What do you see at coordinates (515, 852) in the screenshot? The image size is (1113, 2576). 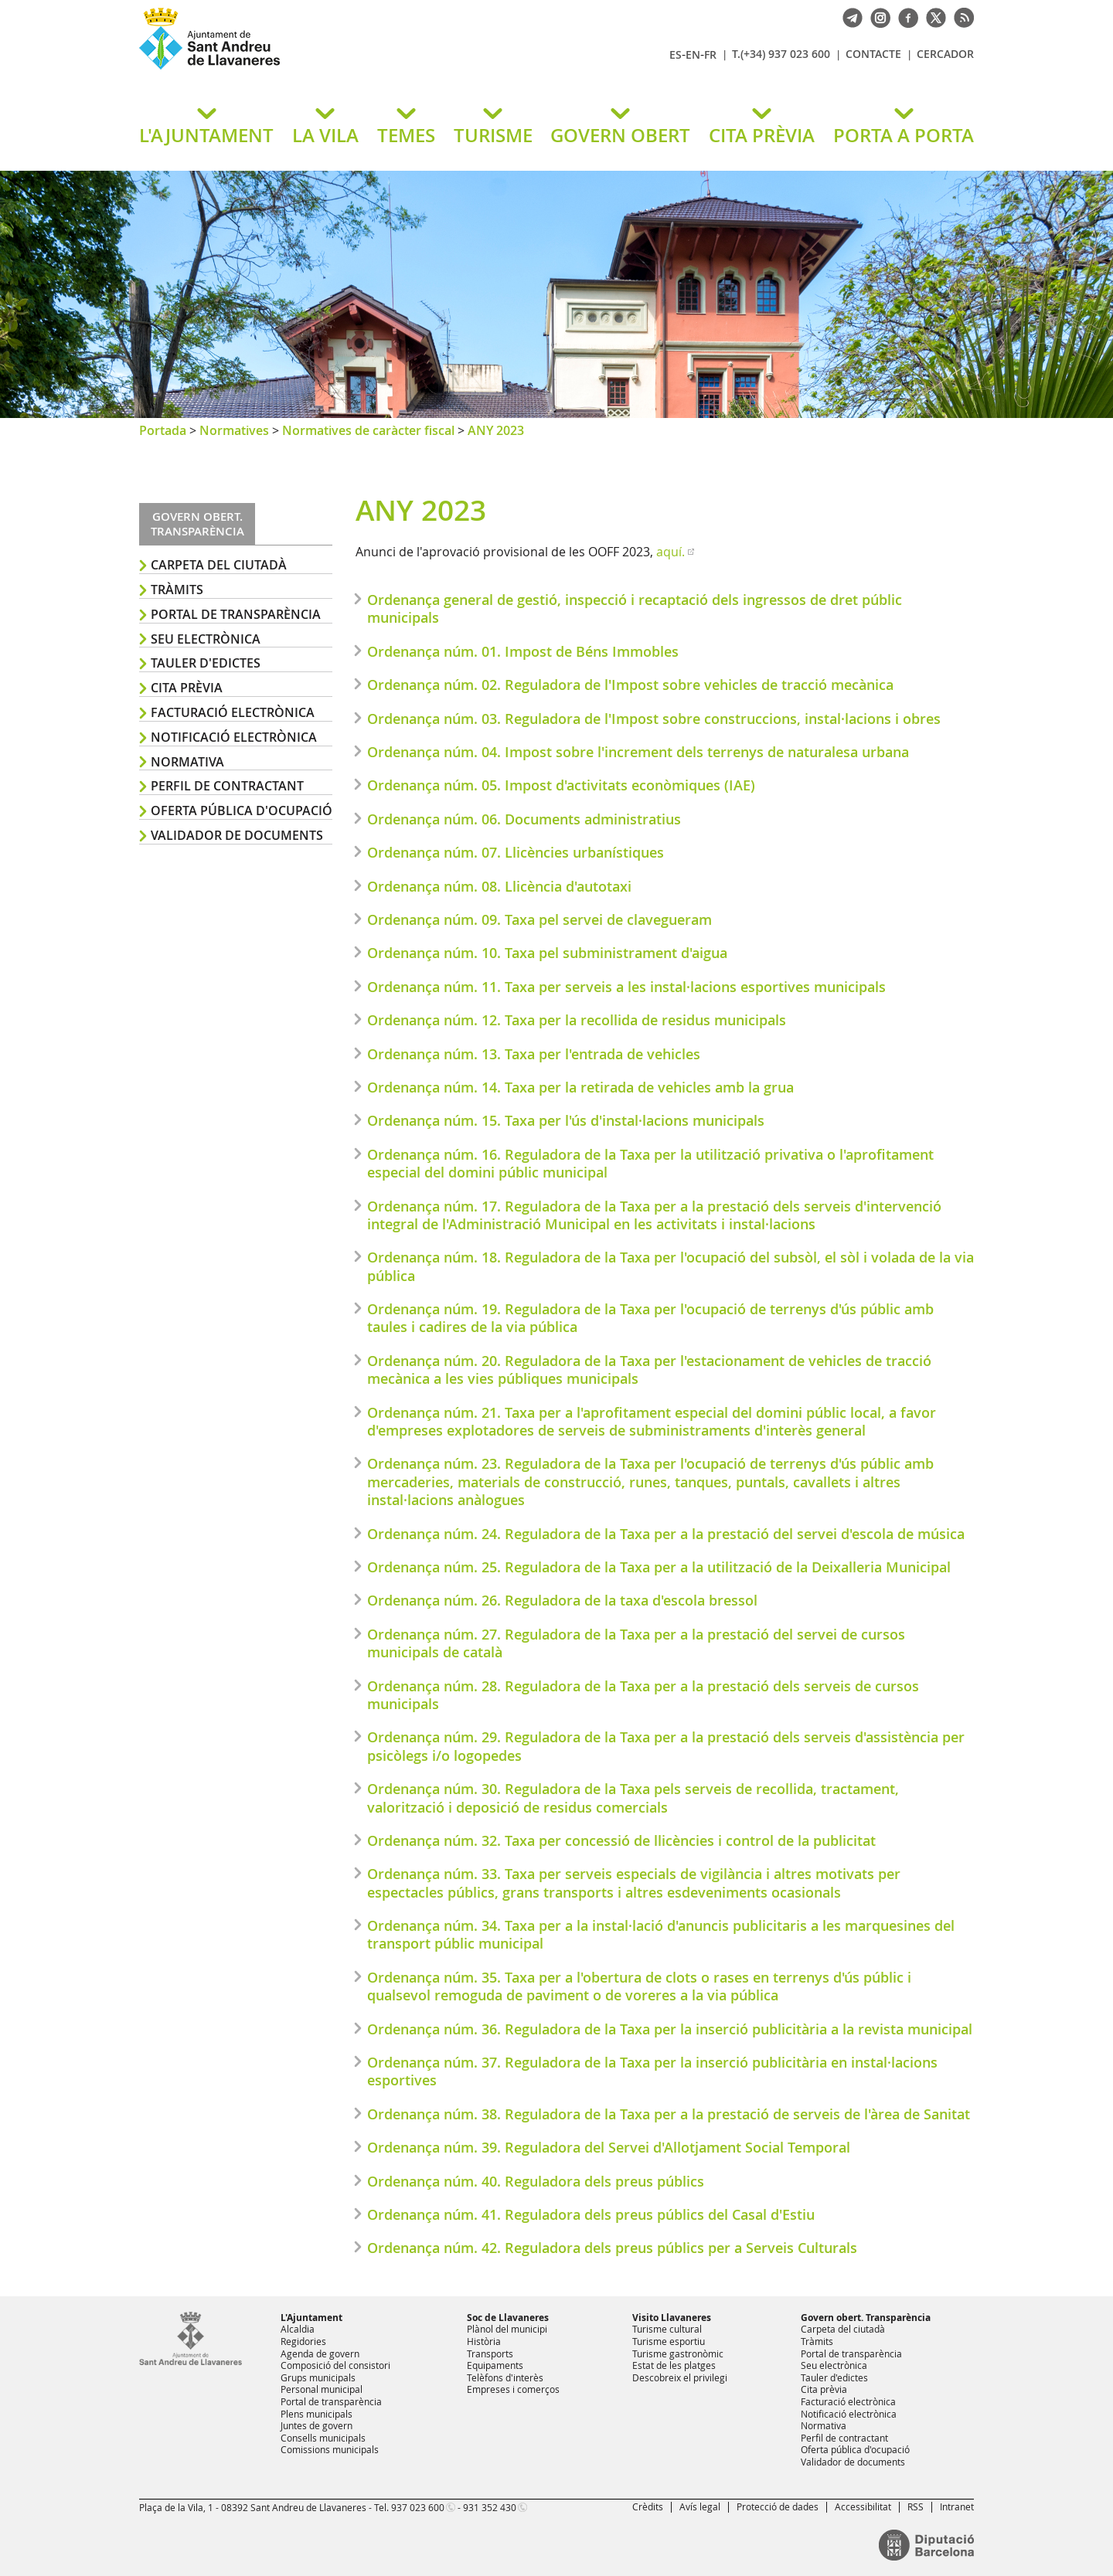 I see `Ordenança núm. 07. Llicències urbanístiques` at bounding box center [515, 852].